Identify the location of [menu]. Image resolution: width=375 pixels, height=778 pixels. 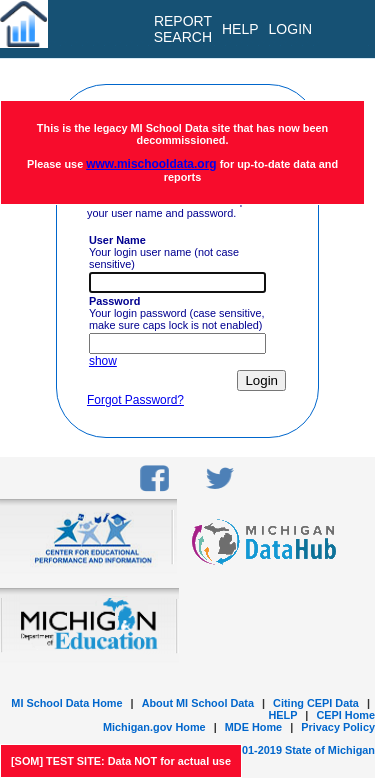
(343, 29).